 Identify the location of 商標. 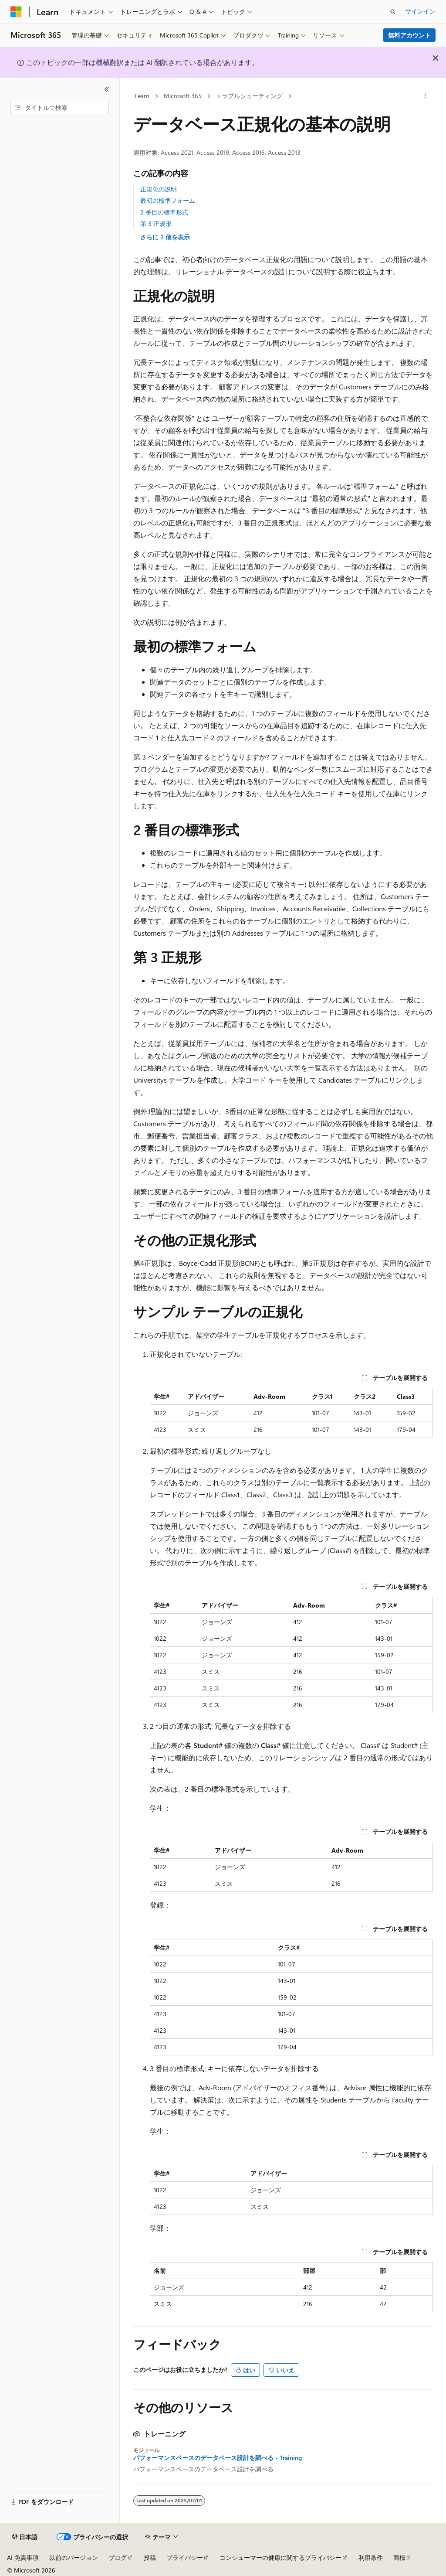
(399, 2557).